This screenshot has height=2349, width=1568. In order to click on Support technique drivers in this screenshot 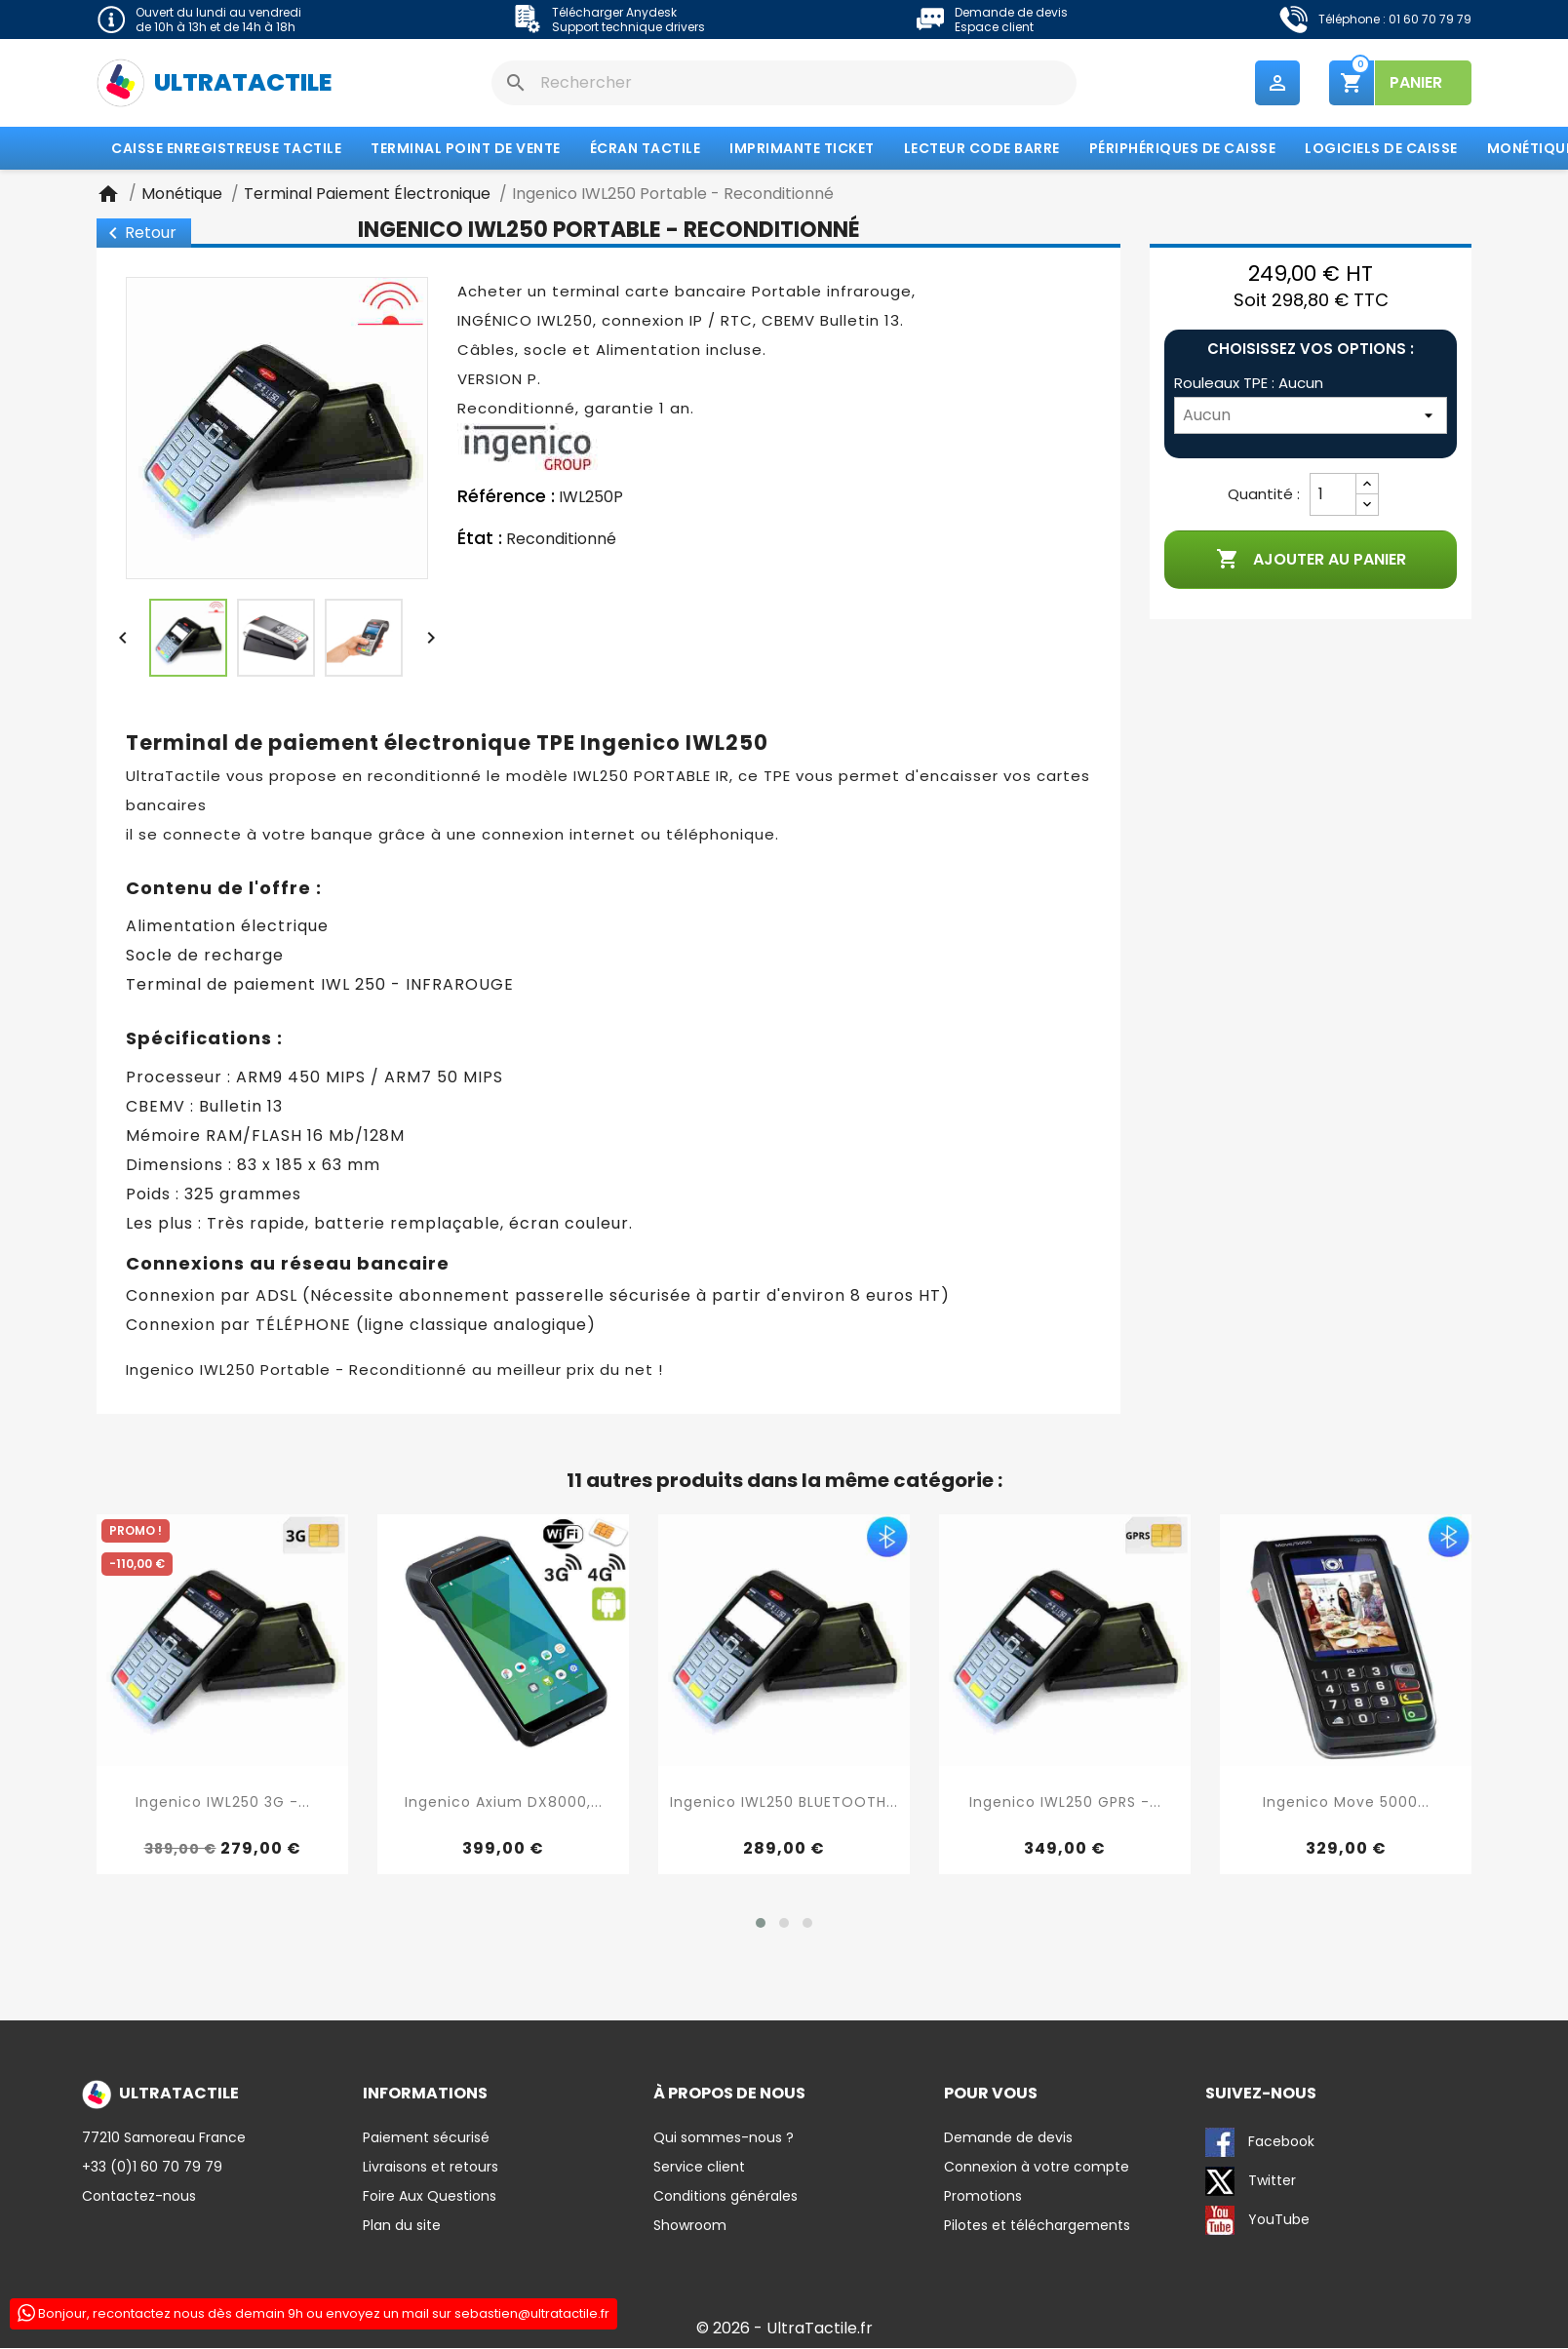, I will do `click(628, 27)`.